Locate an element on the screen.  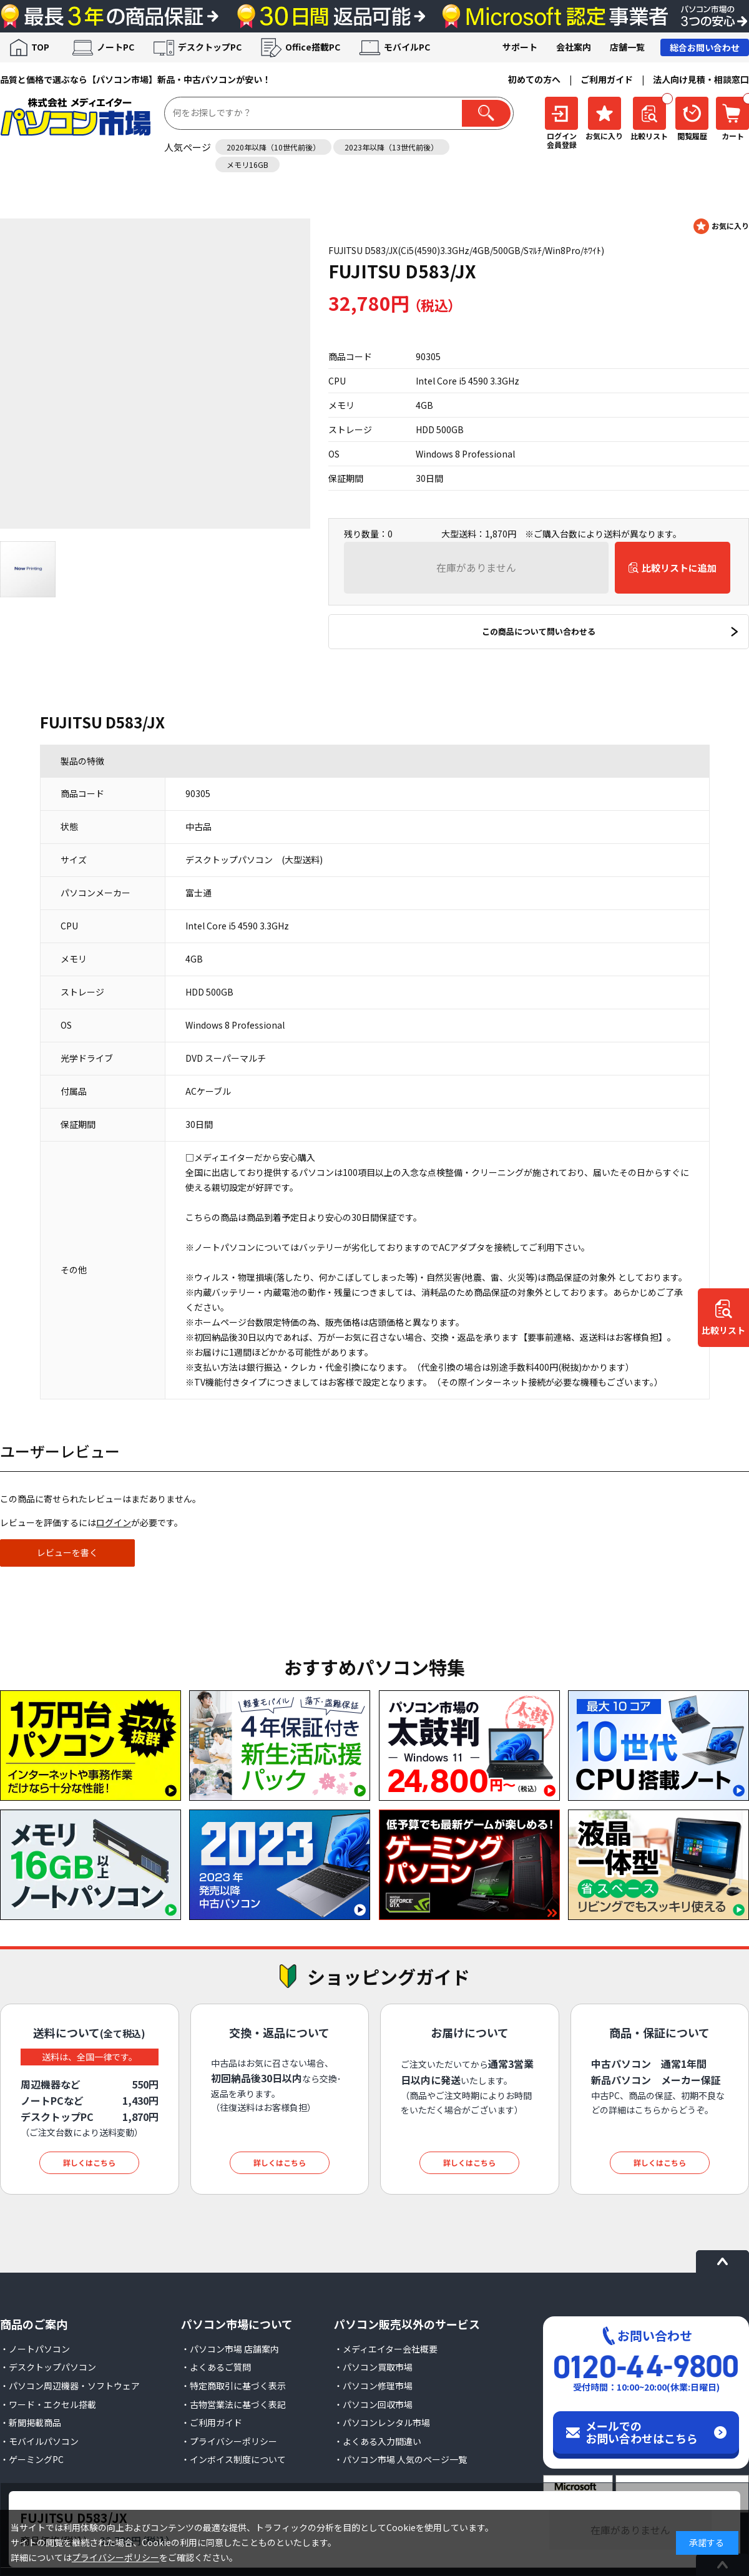
ご利用ガイド is located at coordinates (606, 79).